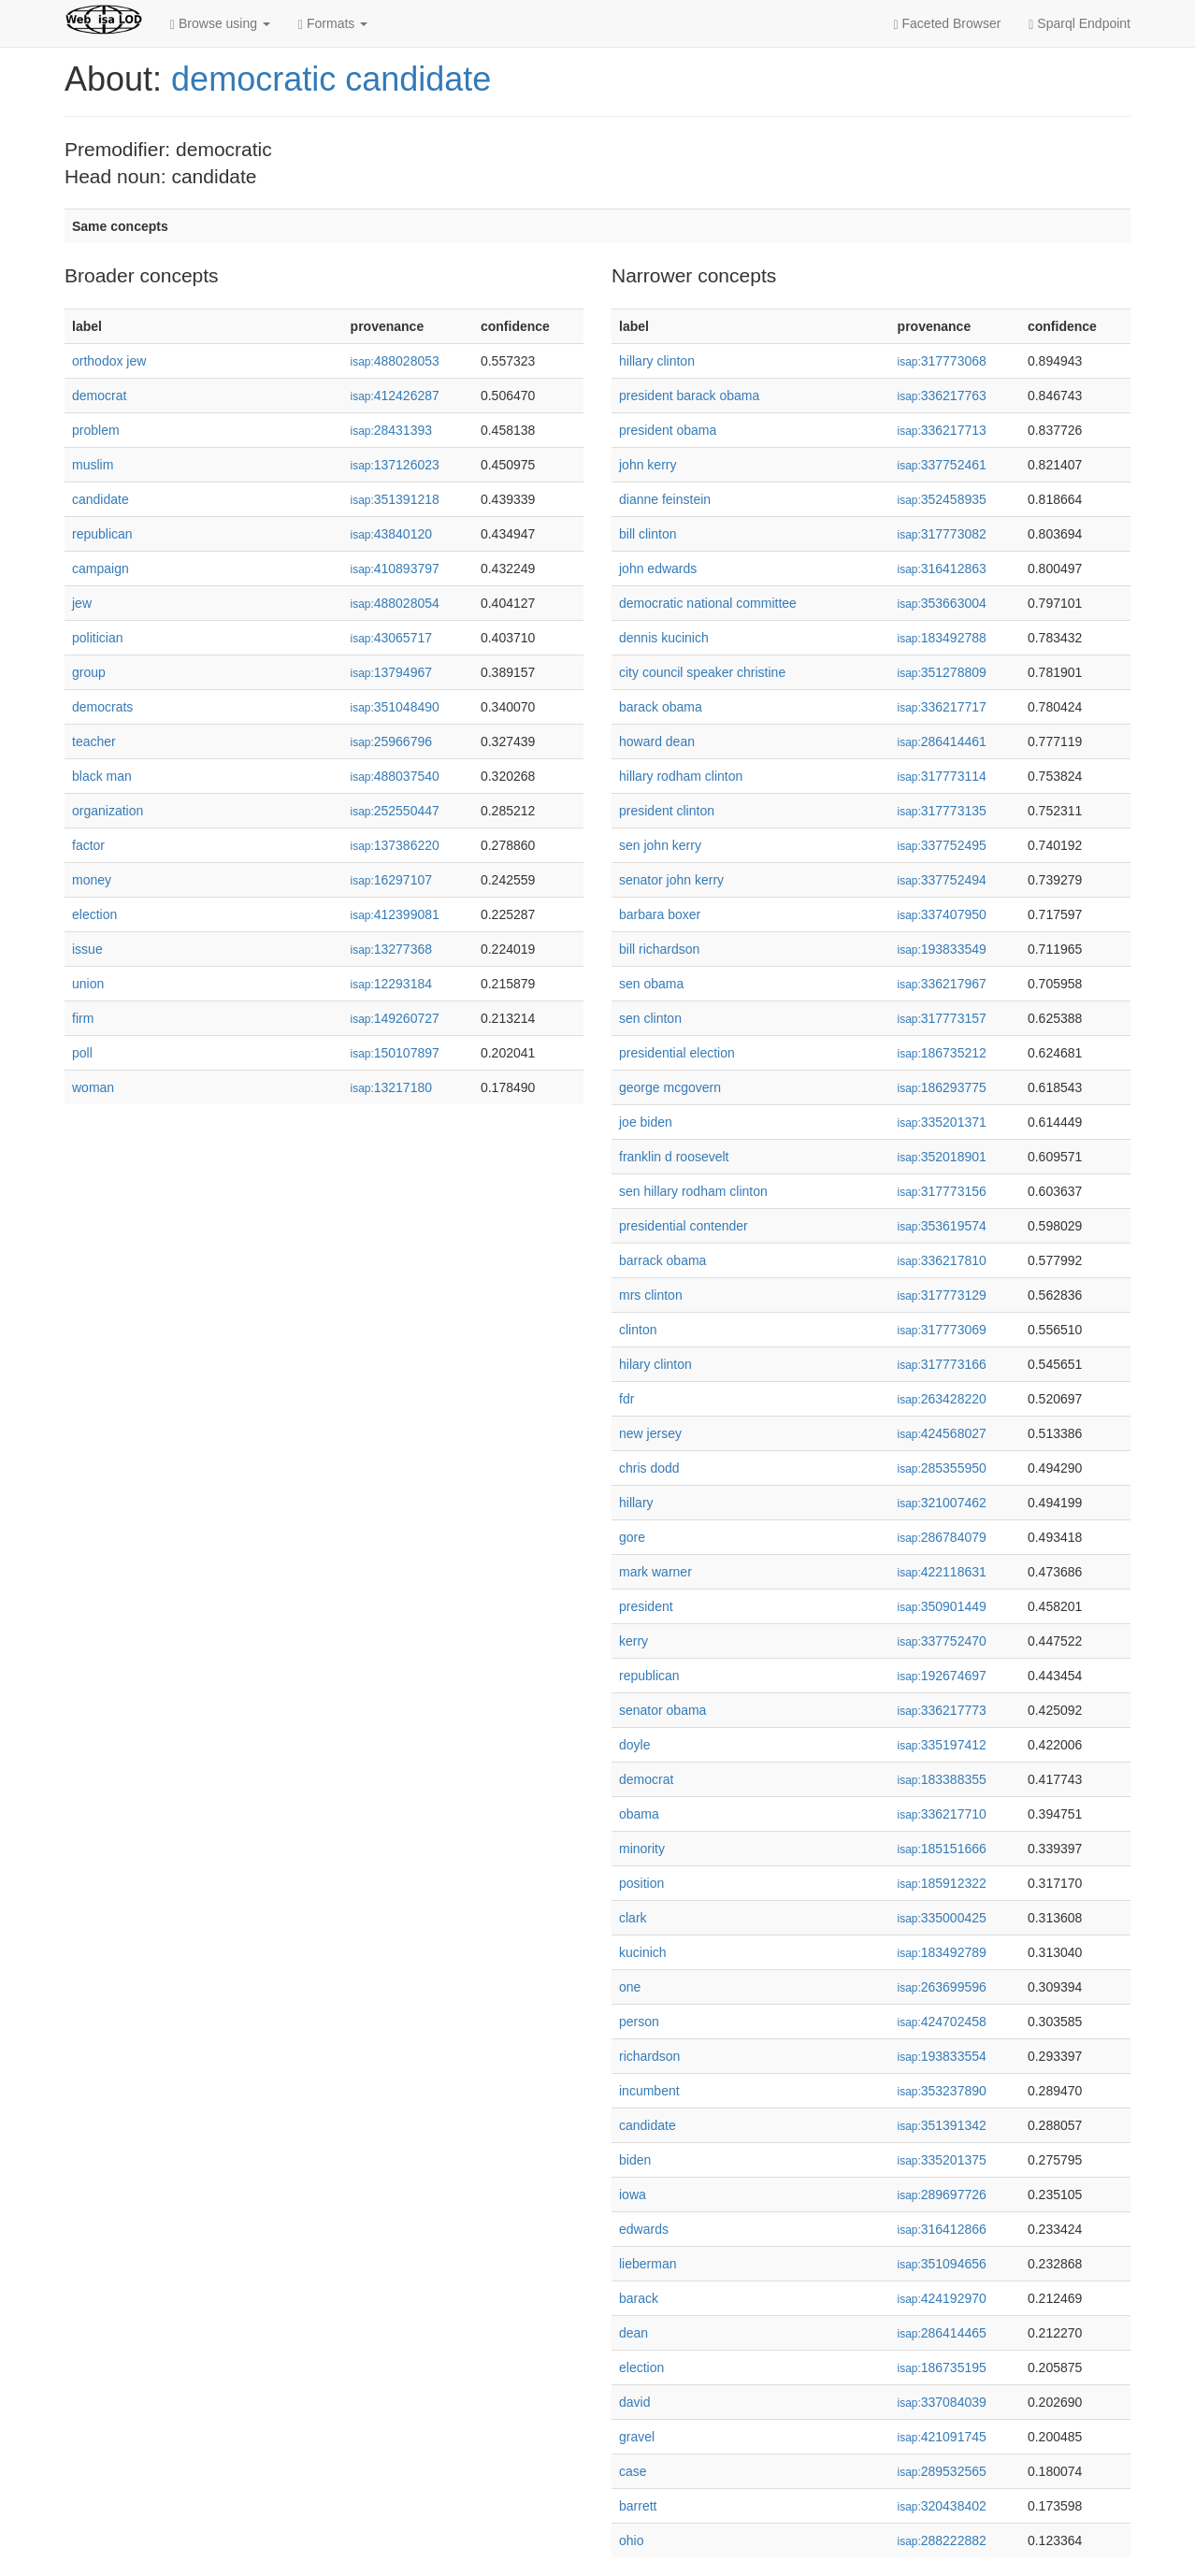  I want to click on 317773135, so click(942, 810).